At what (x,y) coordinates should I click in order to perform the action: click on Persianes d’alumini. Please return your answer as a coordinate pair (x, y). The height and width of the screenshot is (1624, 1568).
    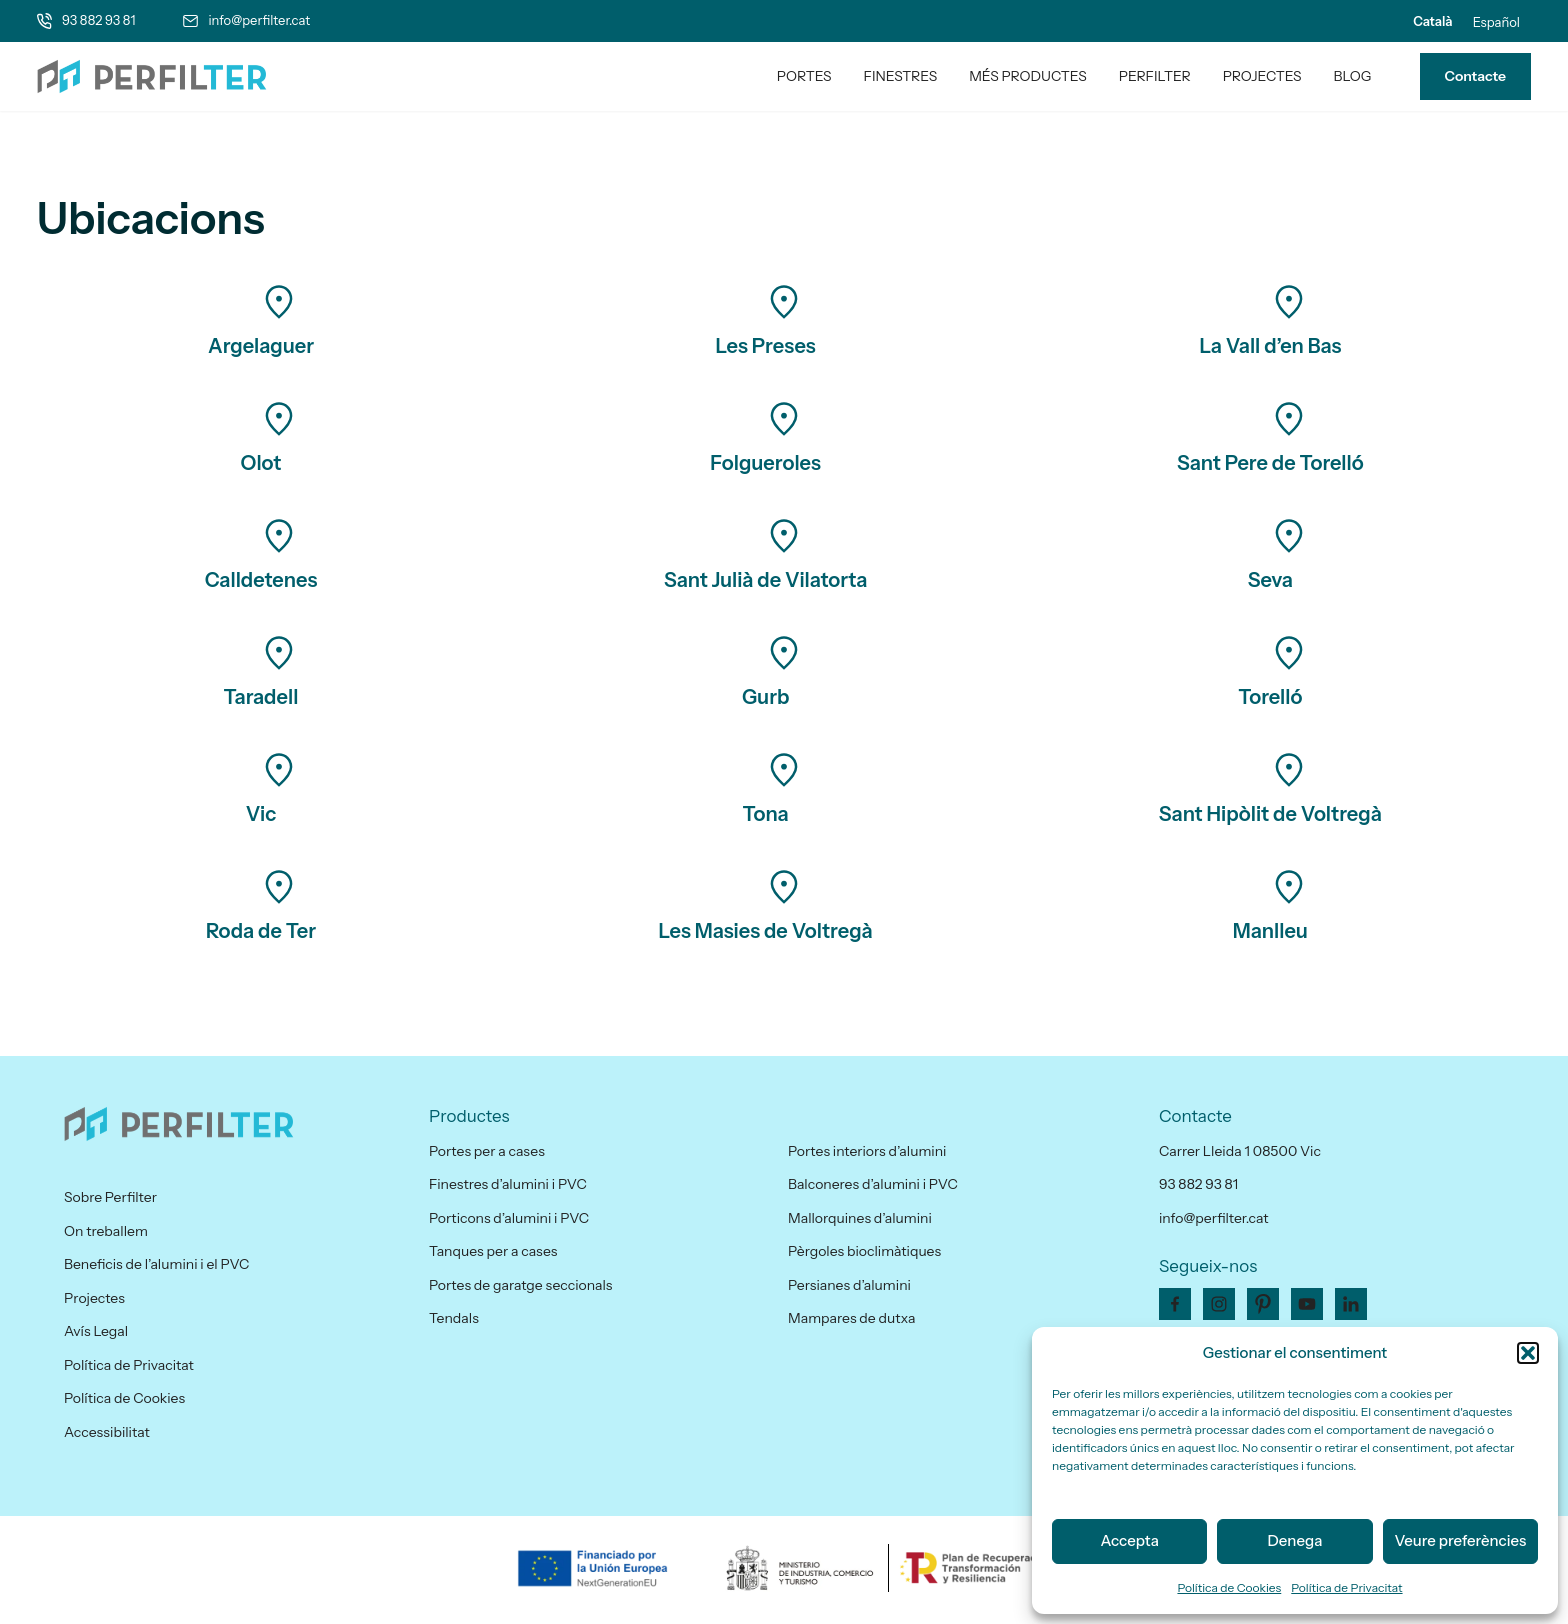
    Looking at the image, I should click on (849, 1285).